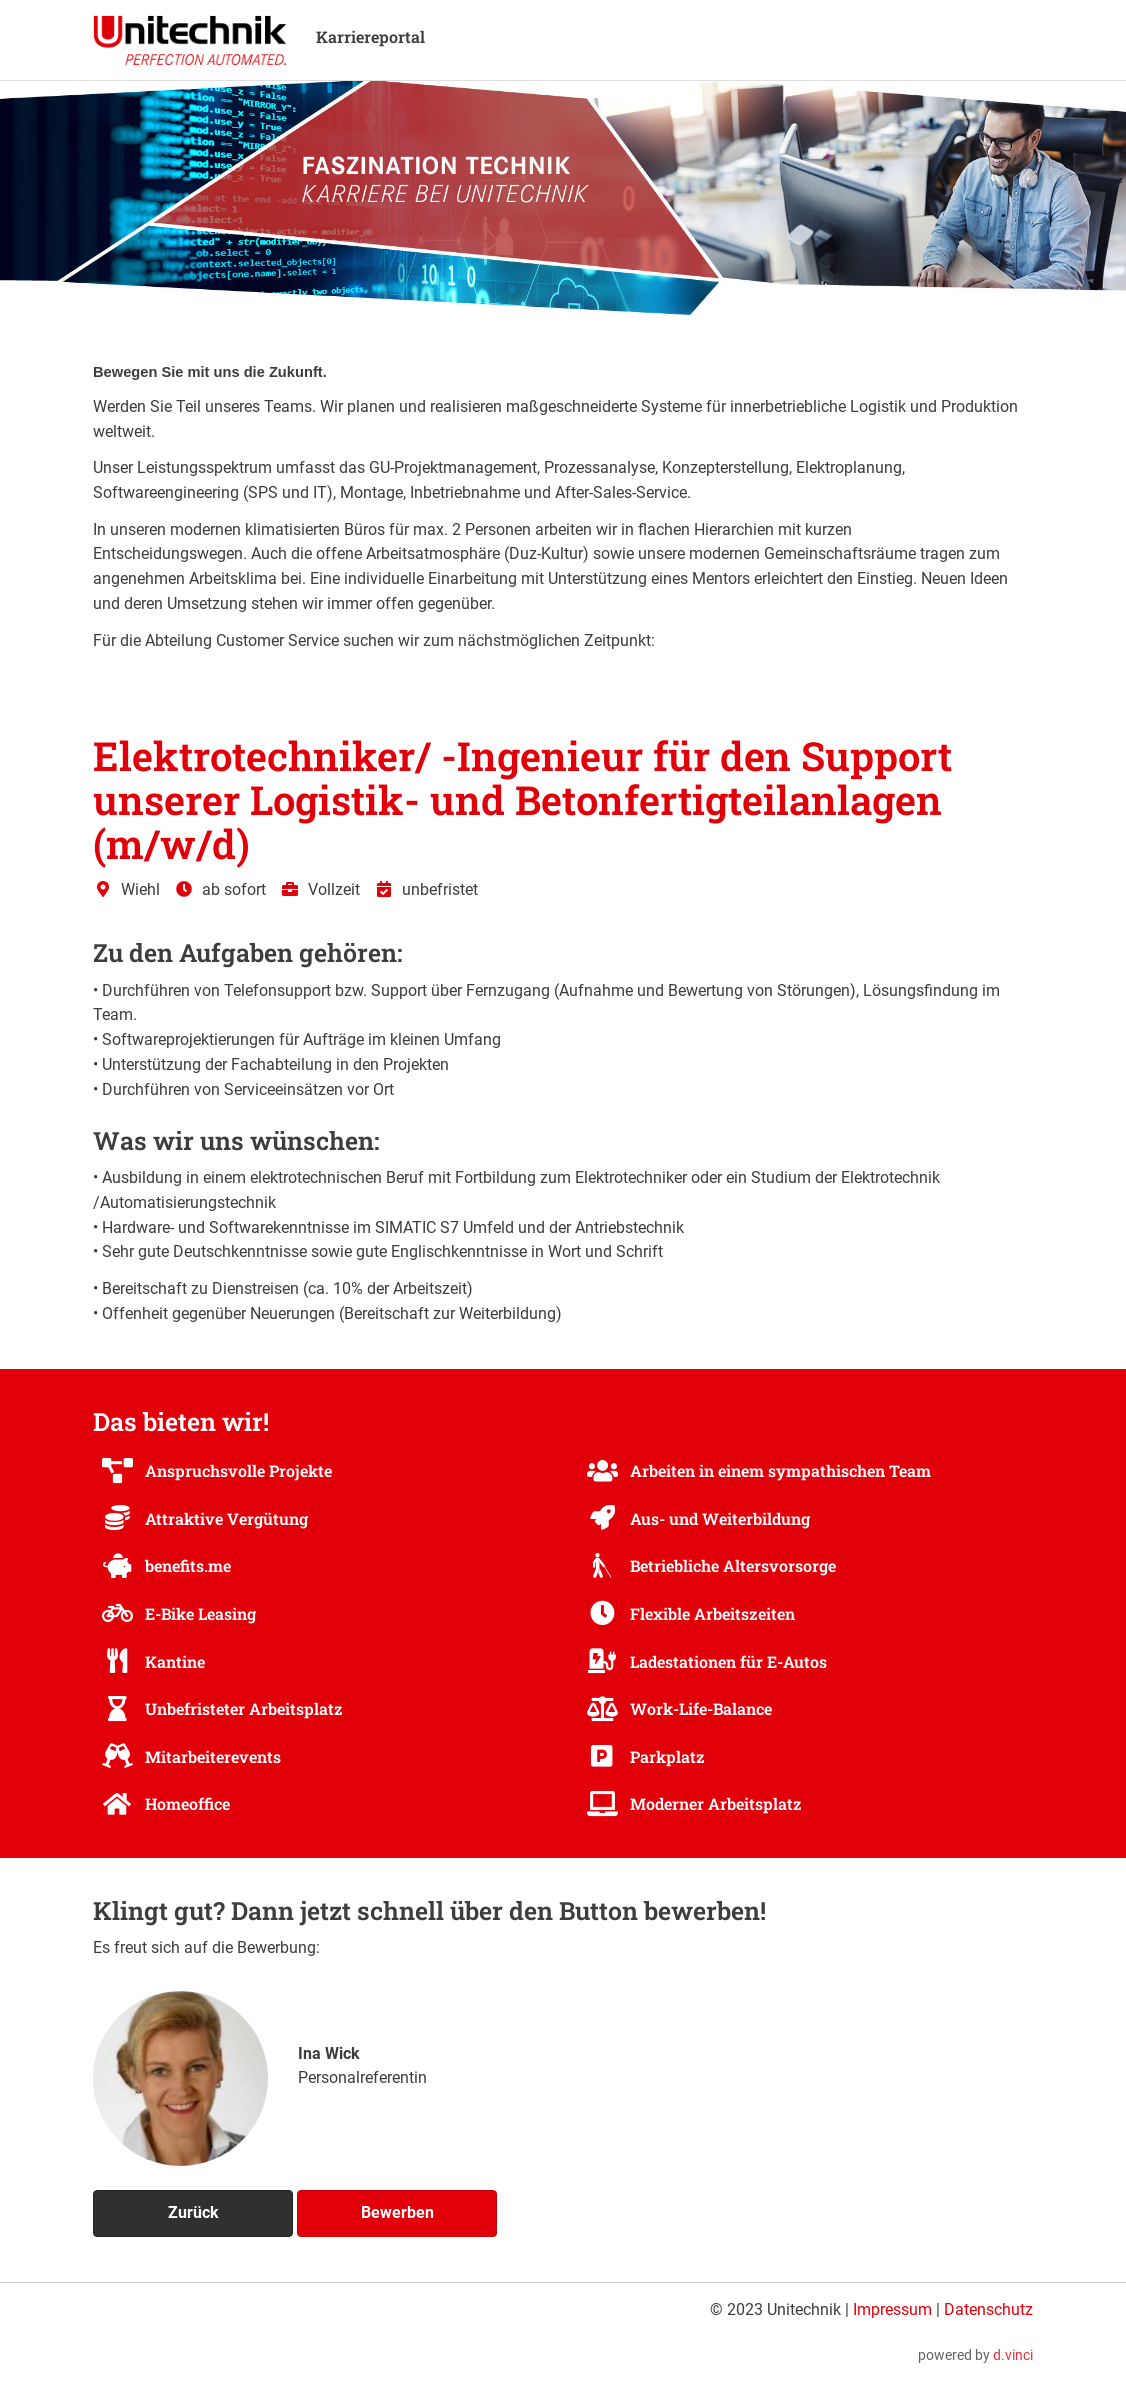 This screenshot has width=1126, height=2381. Describe the element at coordinates (988, 2309) in the screenshot. I see `Datenschutz` at that location.